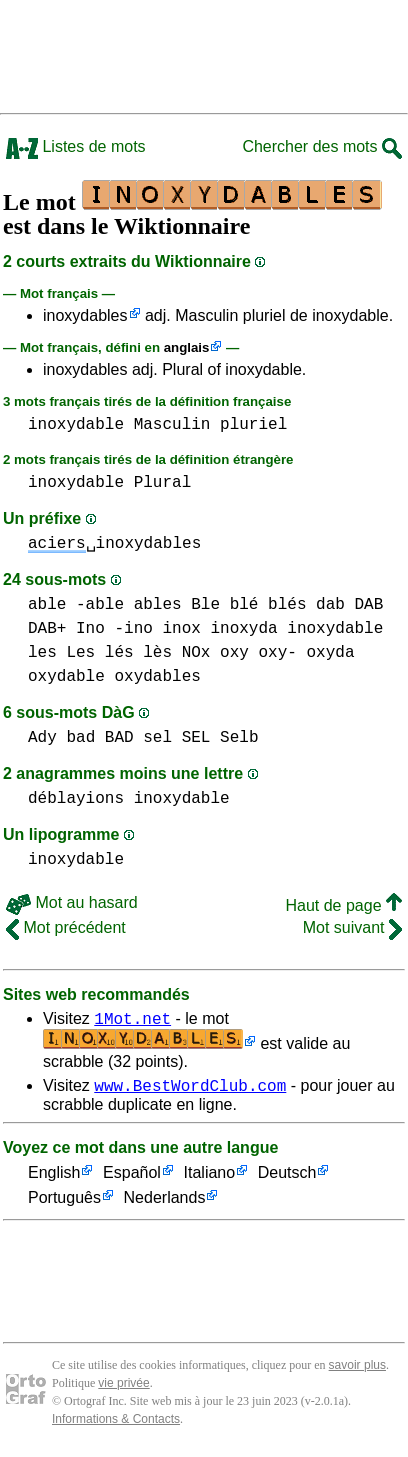  I want to click on English, so click(54, 1179).